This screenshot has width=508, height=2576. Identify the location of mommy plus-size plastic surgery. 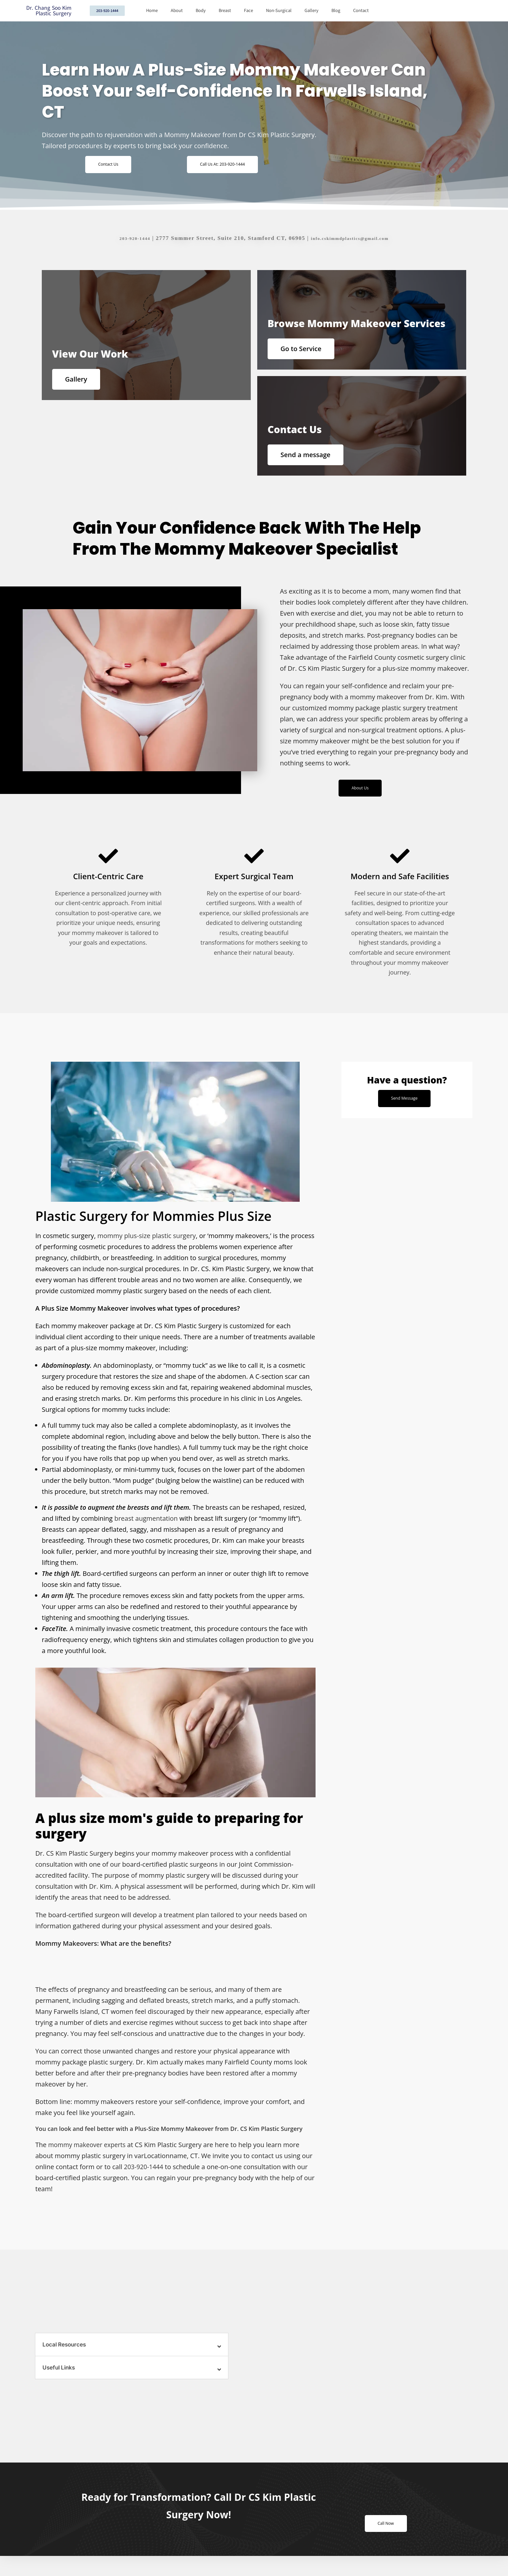
(147, 1249).